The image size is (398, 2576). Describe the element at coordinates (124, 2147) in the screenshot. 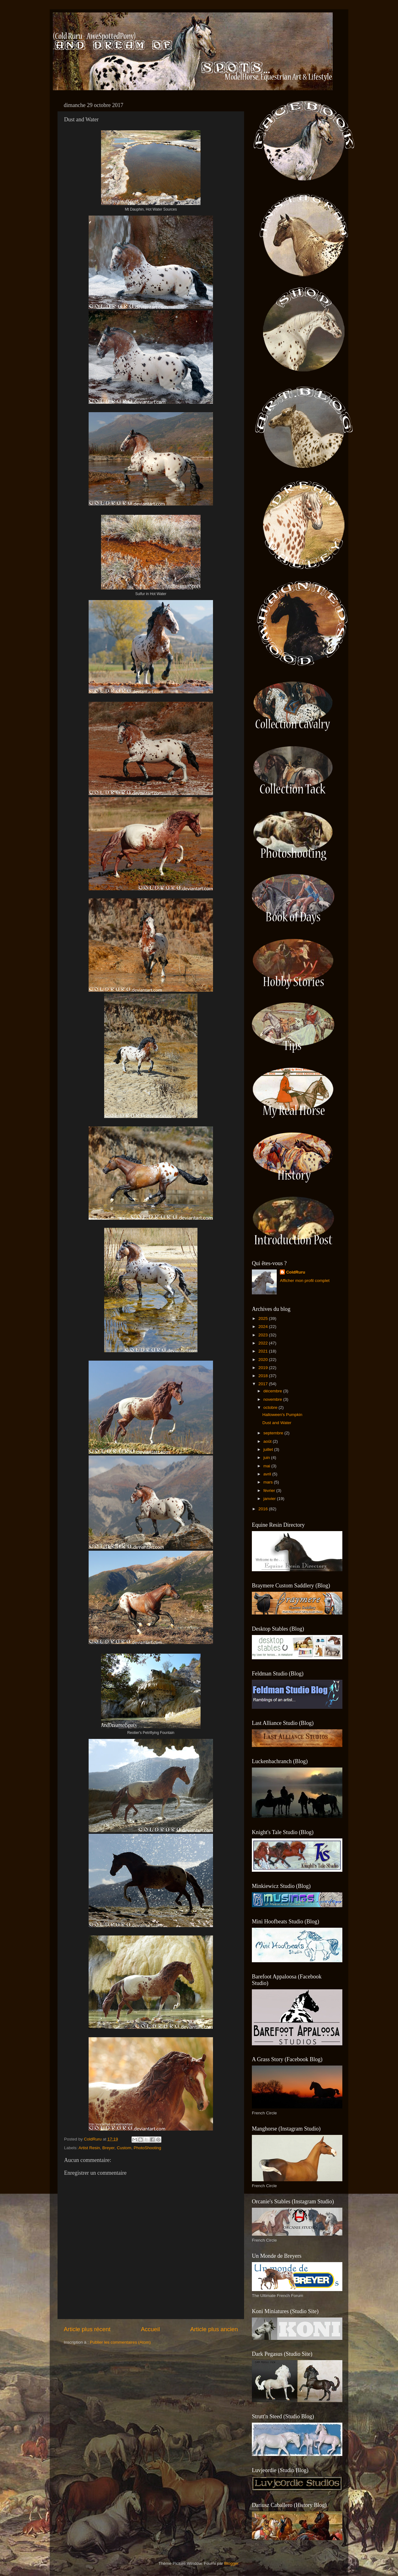

I see `Custom` at that location.